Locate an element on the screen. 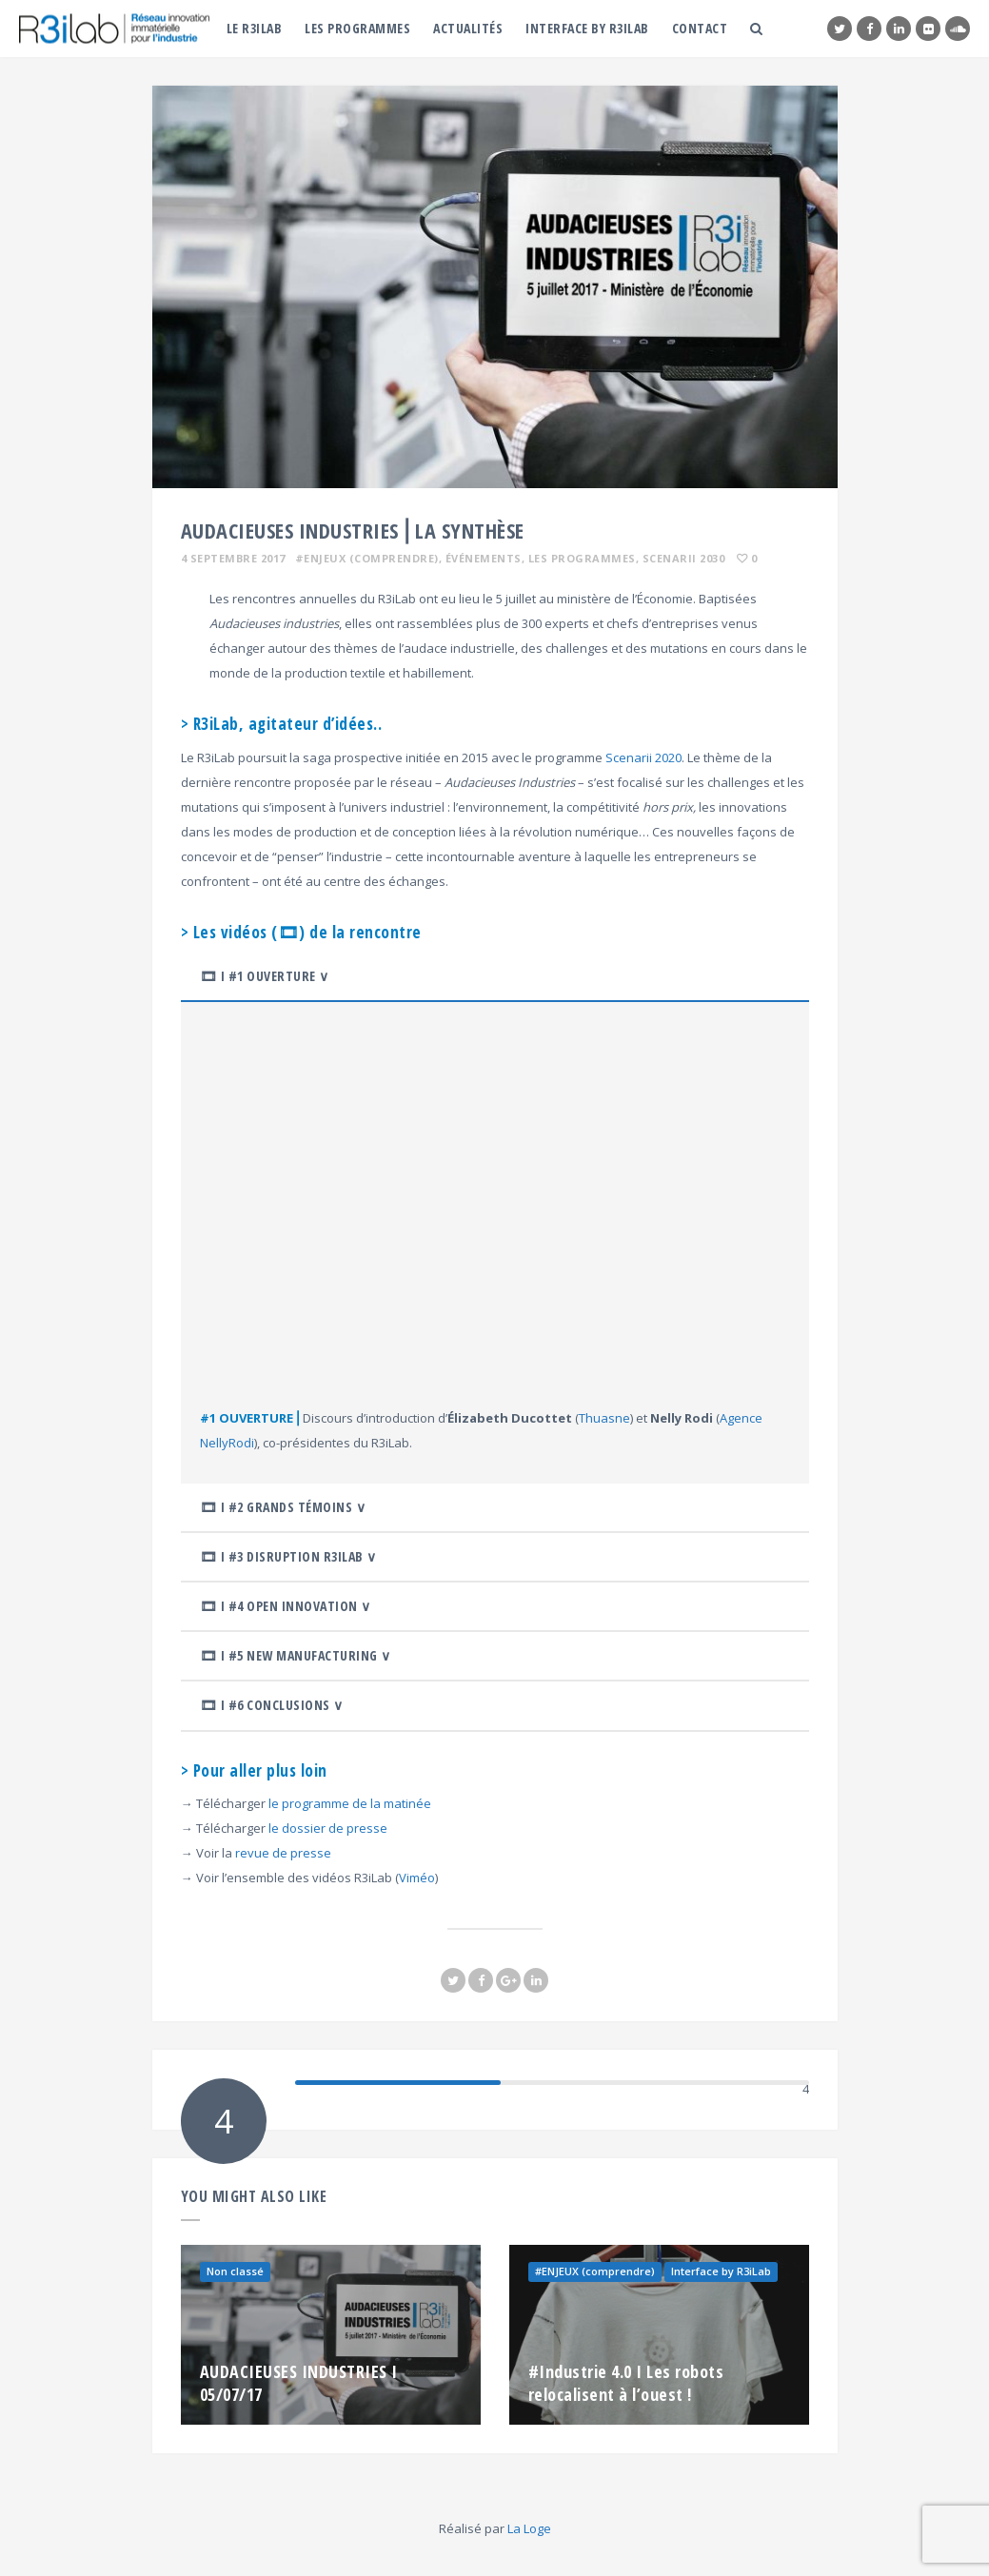 Image resolution: width=989 pixels, height=2576 pixels. Viméo is located at coordinates (417, 1877).